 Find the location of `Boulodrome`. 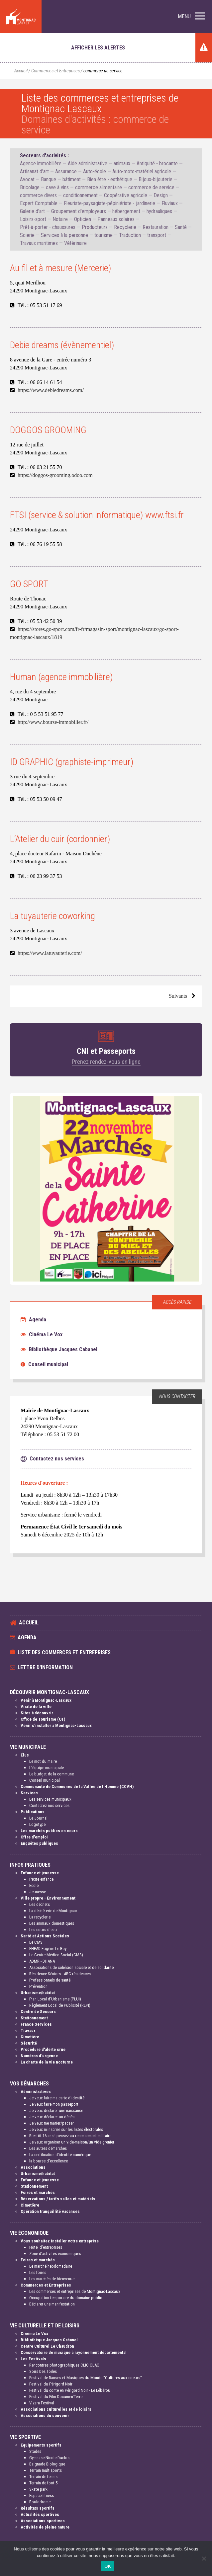

Boulodrome is located at coordinates (40, 2501).